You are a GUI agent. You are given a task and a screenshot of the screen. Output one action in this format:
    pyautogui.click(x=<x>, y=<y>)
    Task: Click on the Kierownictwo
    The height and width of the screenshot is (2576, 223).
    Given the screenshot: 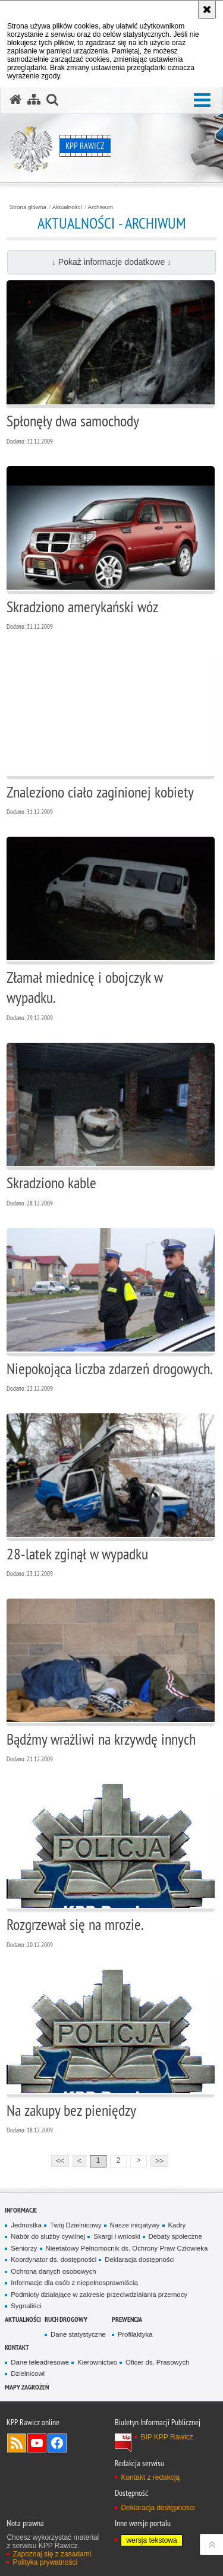 What is the action you would take?
    pyautogui.click(x=97, y=2362)
    